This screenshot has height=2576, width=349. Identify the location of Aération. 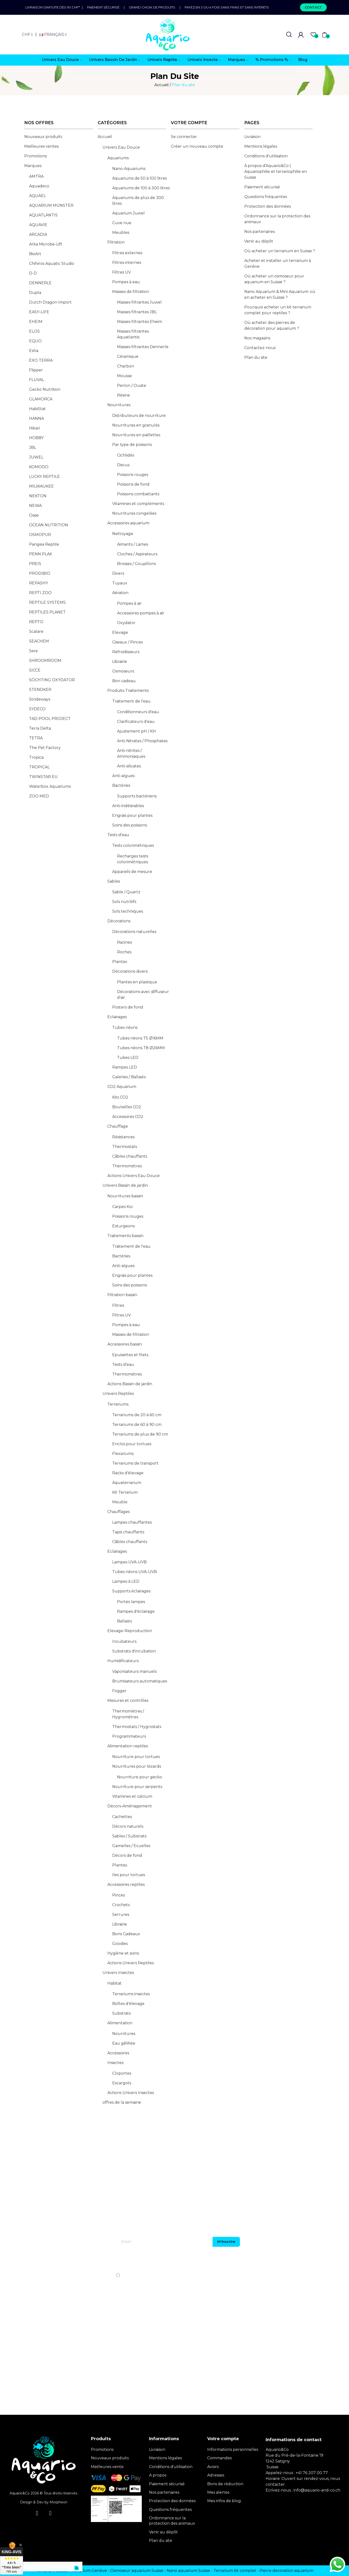
(120, 592).